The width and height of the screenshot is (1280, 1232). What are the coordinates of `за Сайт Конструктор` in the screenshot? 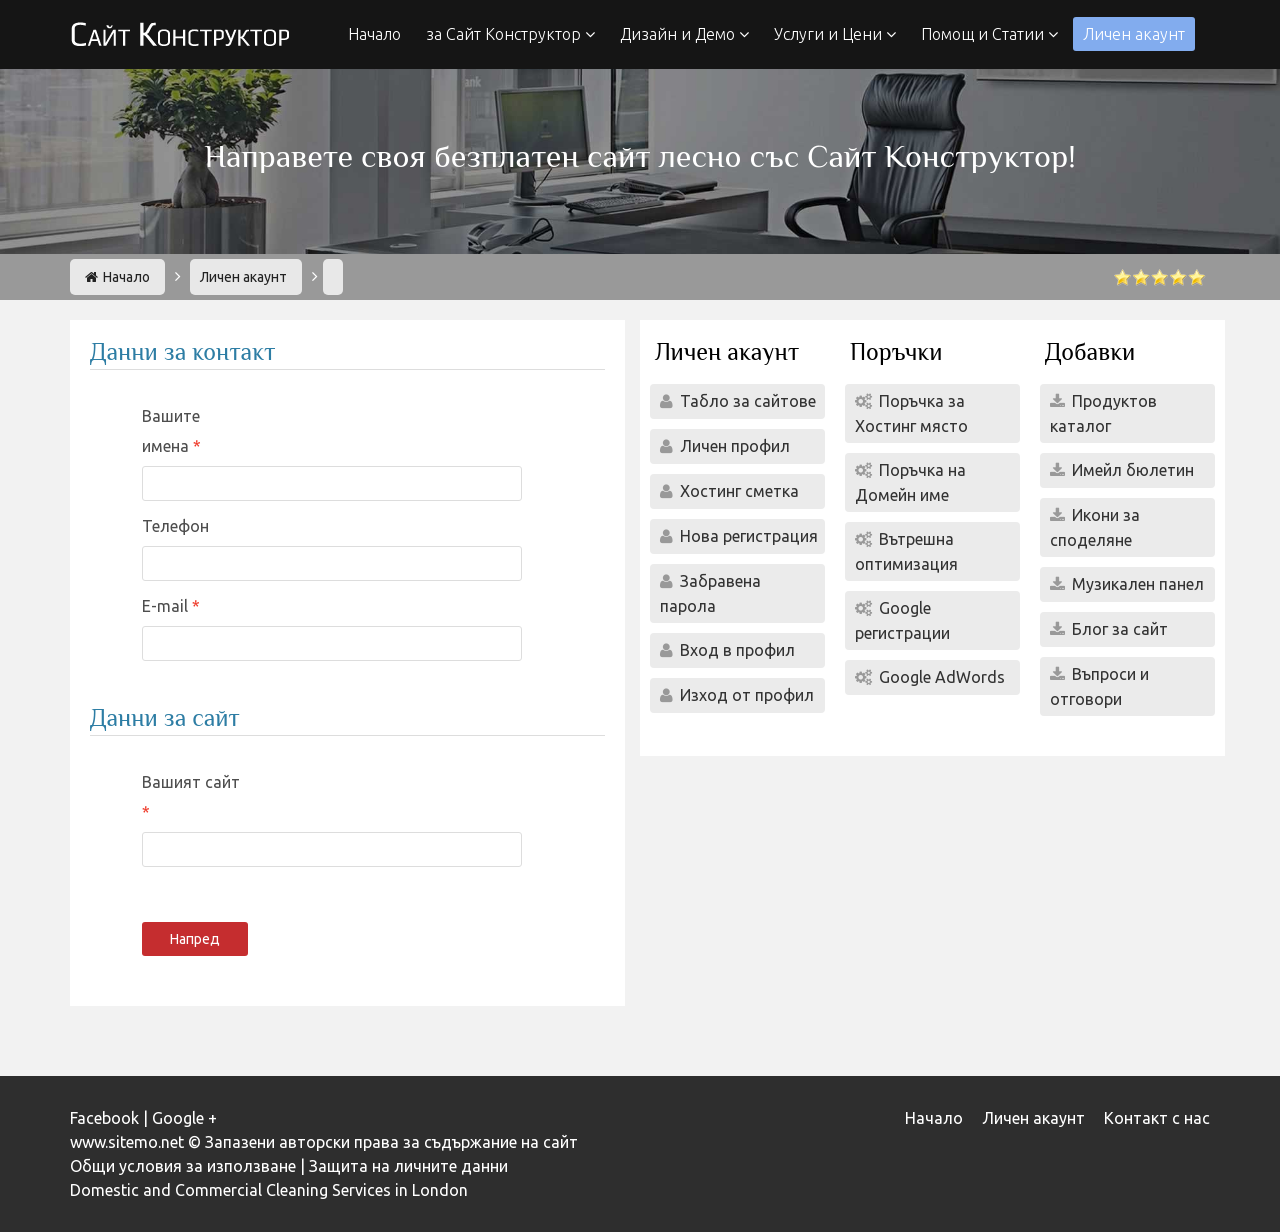 It's located at (510, 34).